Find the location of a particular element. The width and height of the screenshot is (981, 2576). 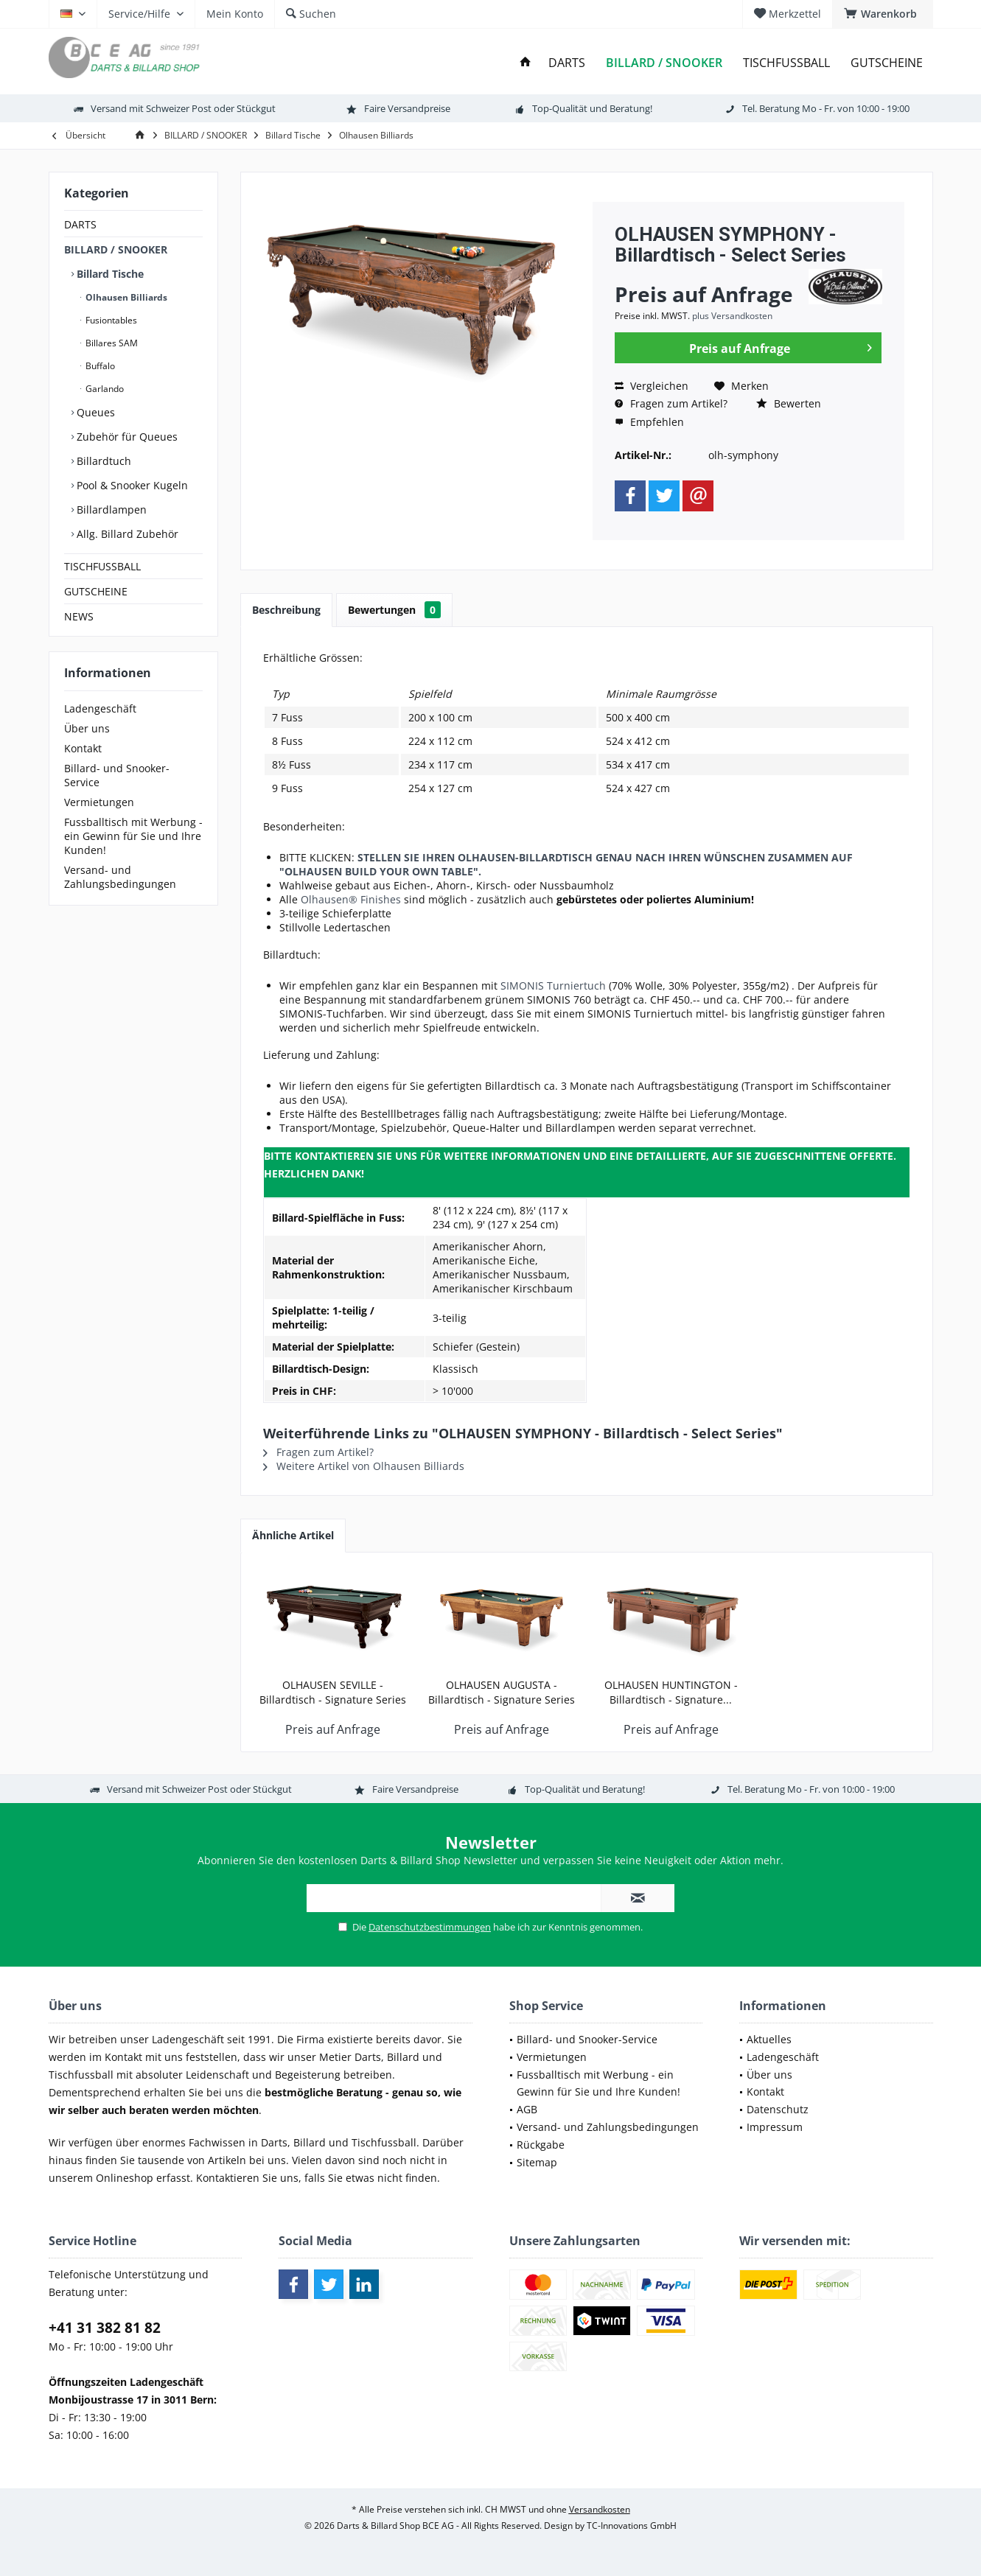

BILLARD / SNOOKER is located at coordinates (115, 249).